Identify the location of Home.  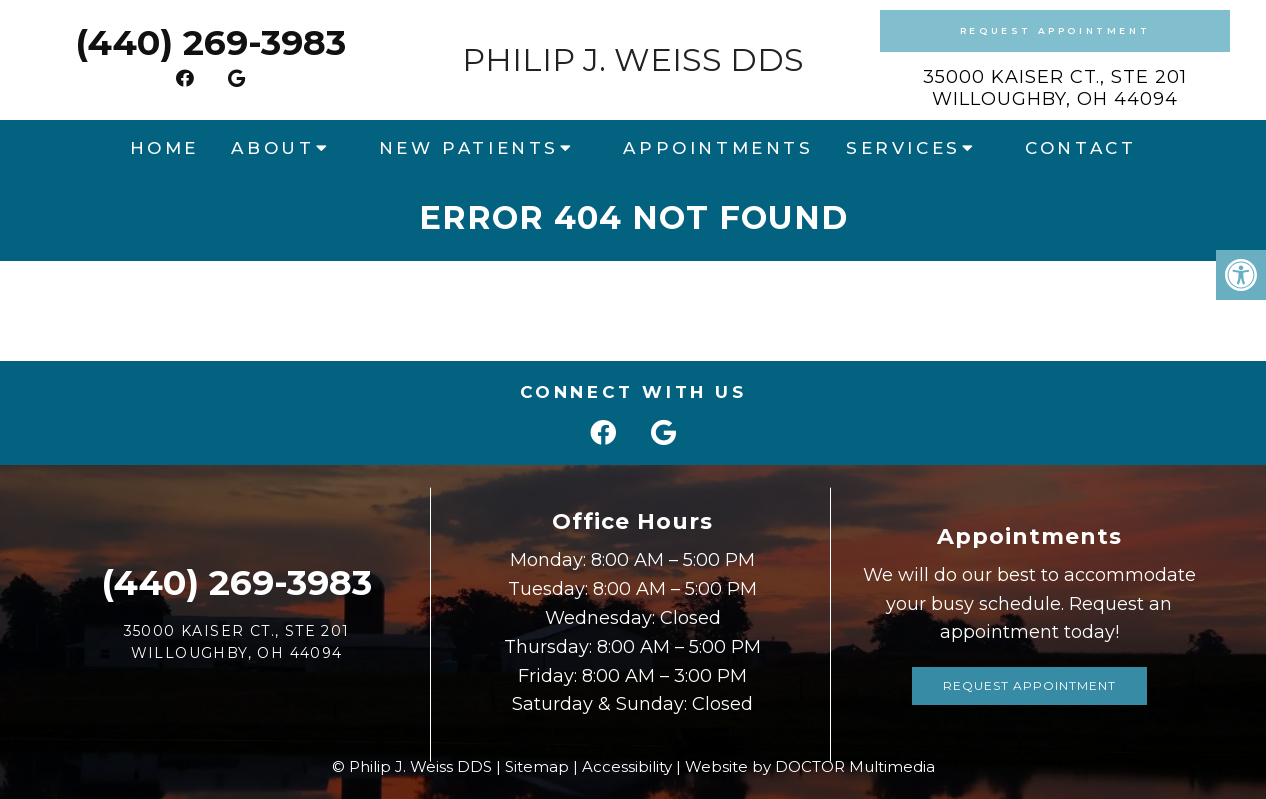
(164, 148).